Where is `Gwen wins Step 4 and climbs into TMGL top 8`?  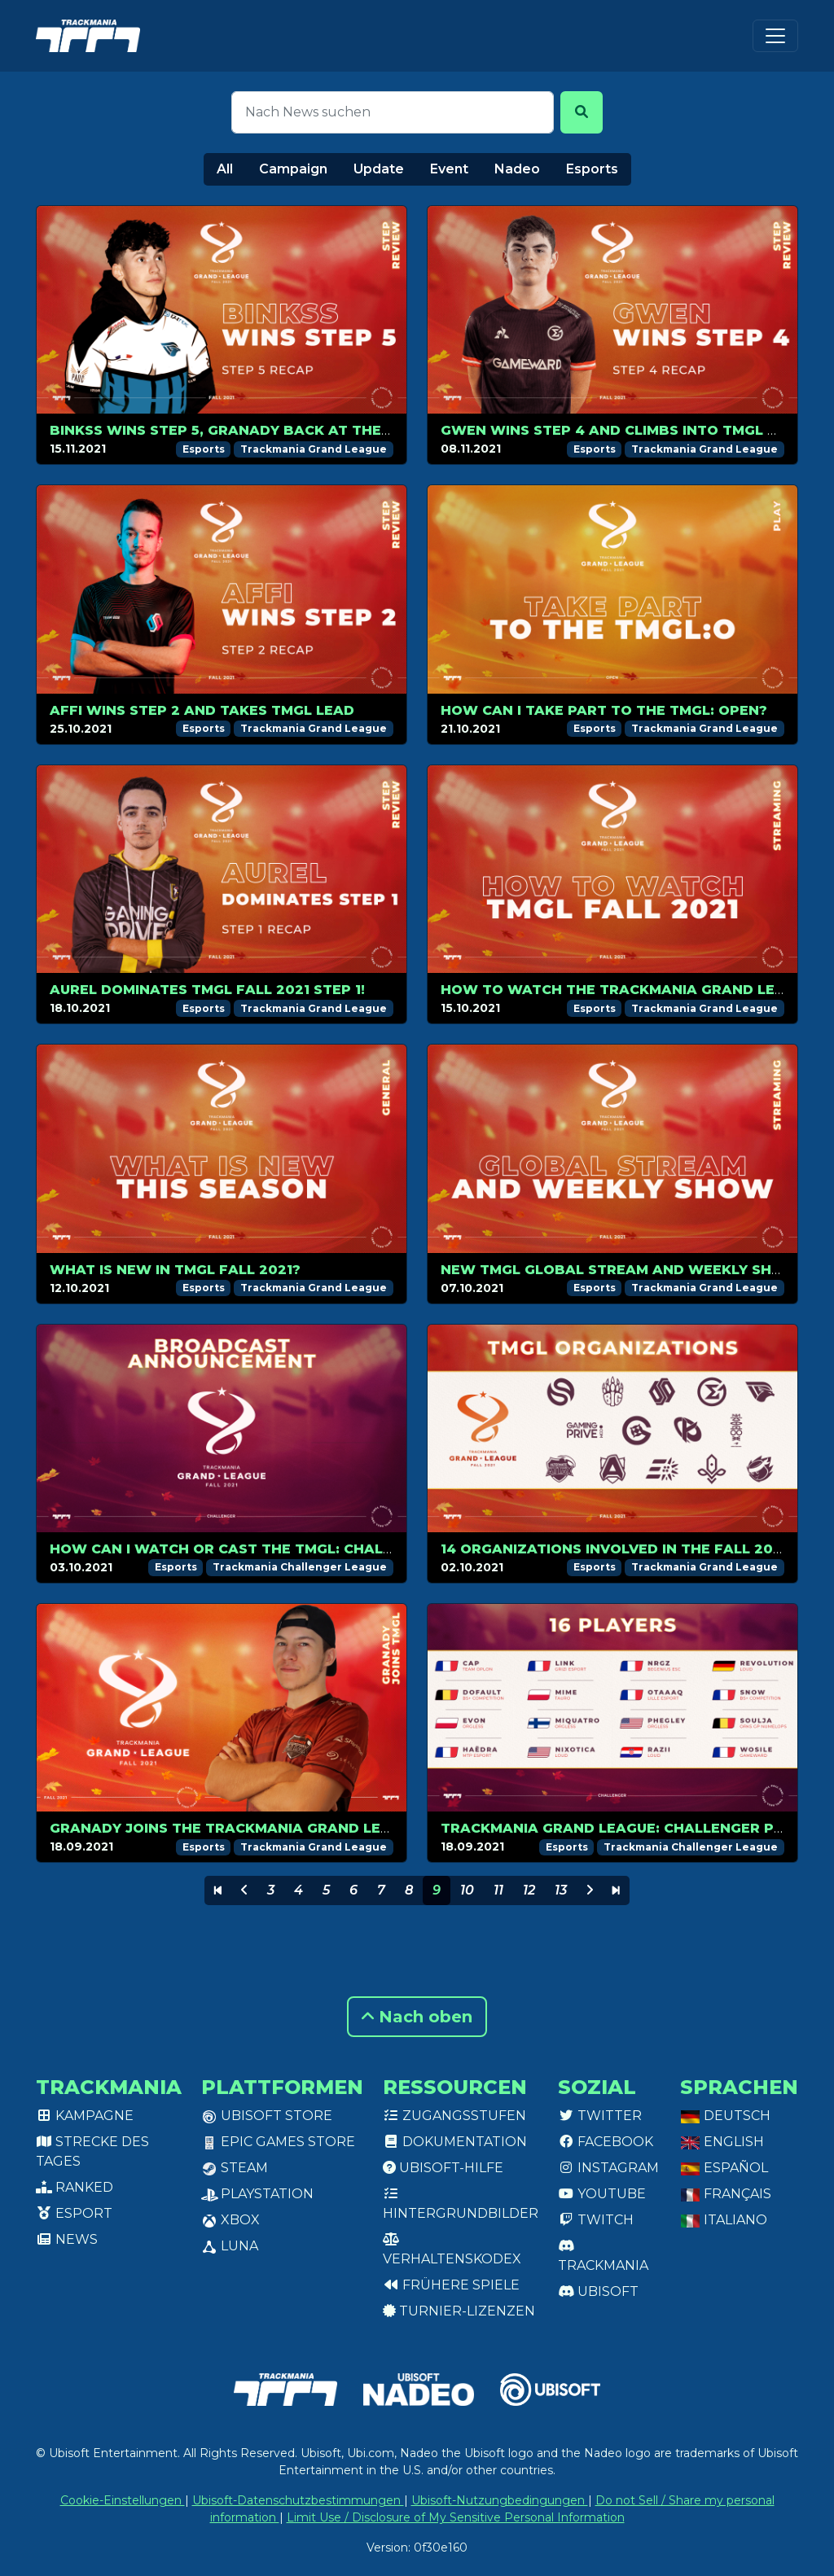
Gwen wins Step 4 and climbs into TMGL top 8 is located at coordinates (626, 430).